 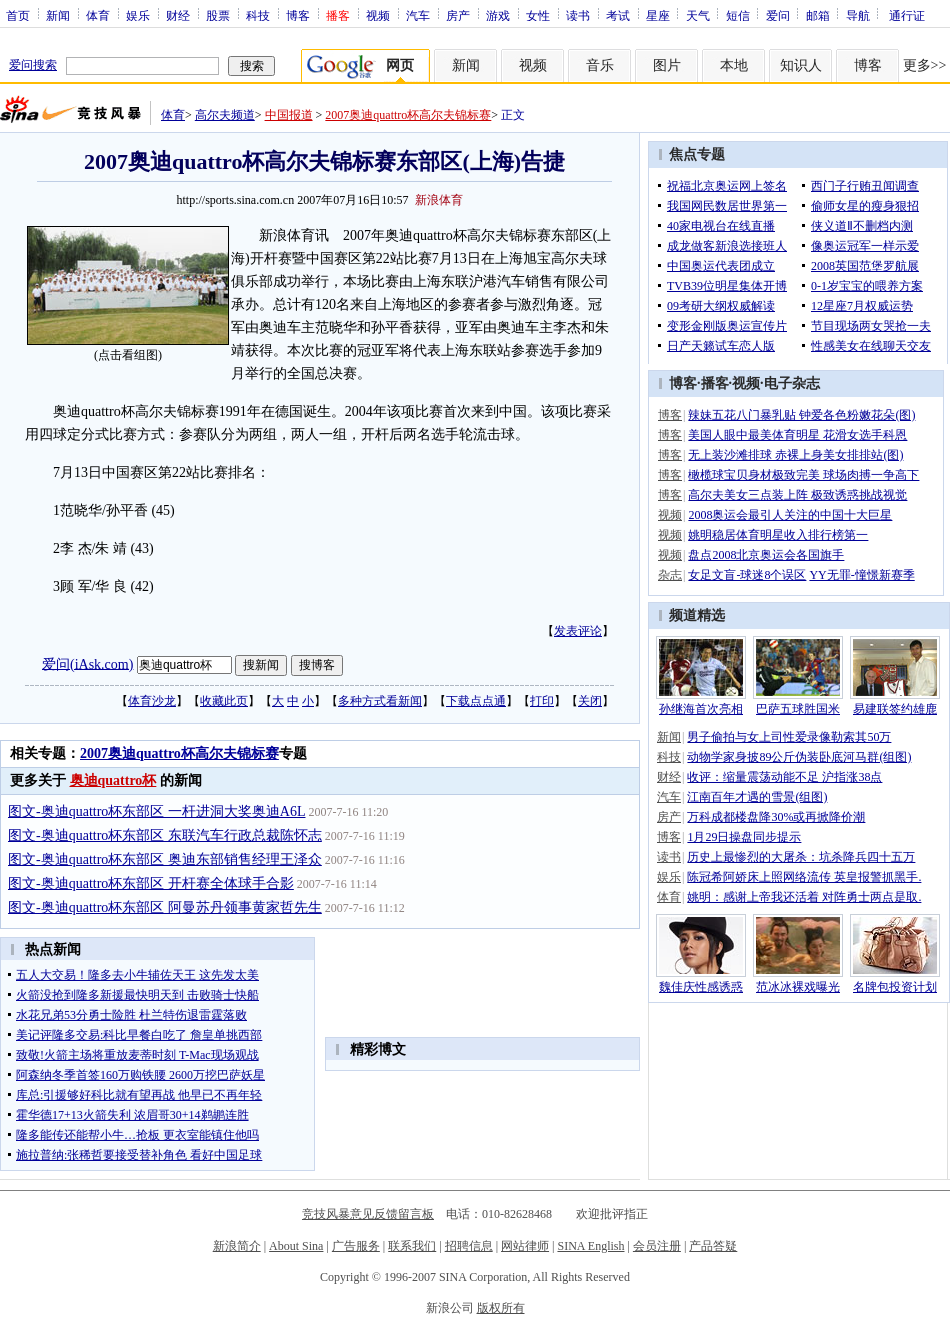 What do you see at coordinates (498, 15) in the screenshot?
I see `游戏` at bounding box center [498, 15].